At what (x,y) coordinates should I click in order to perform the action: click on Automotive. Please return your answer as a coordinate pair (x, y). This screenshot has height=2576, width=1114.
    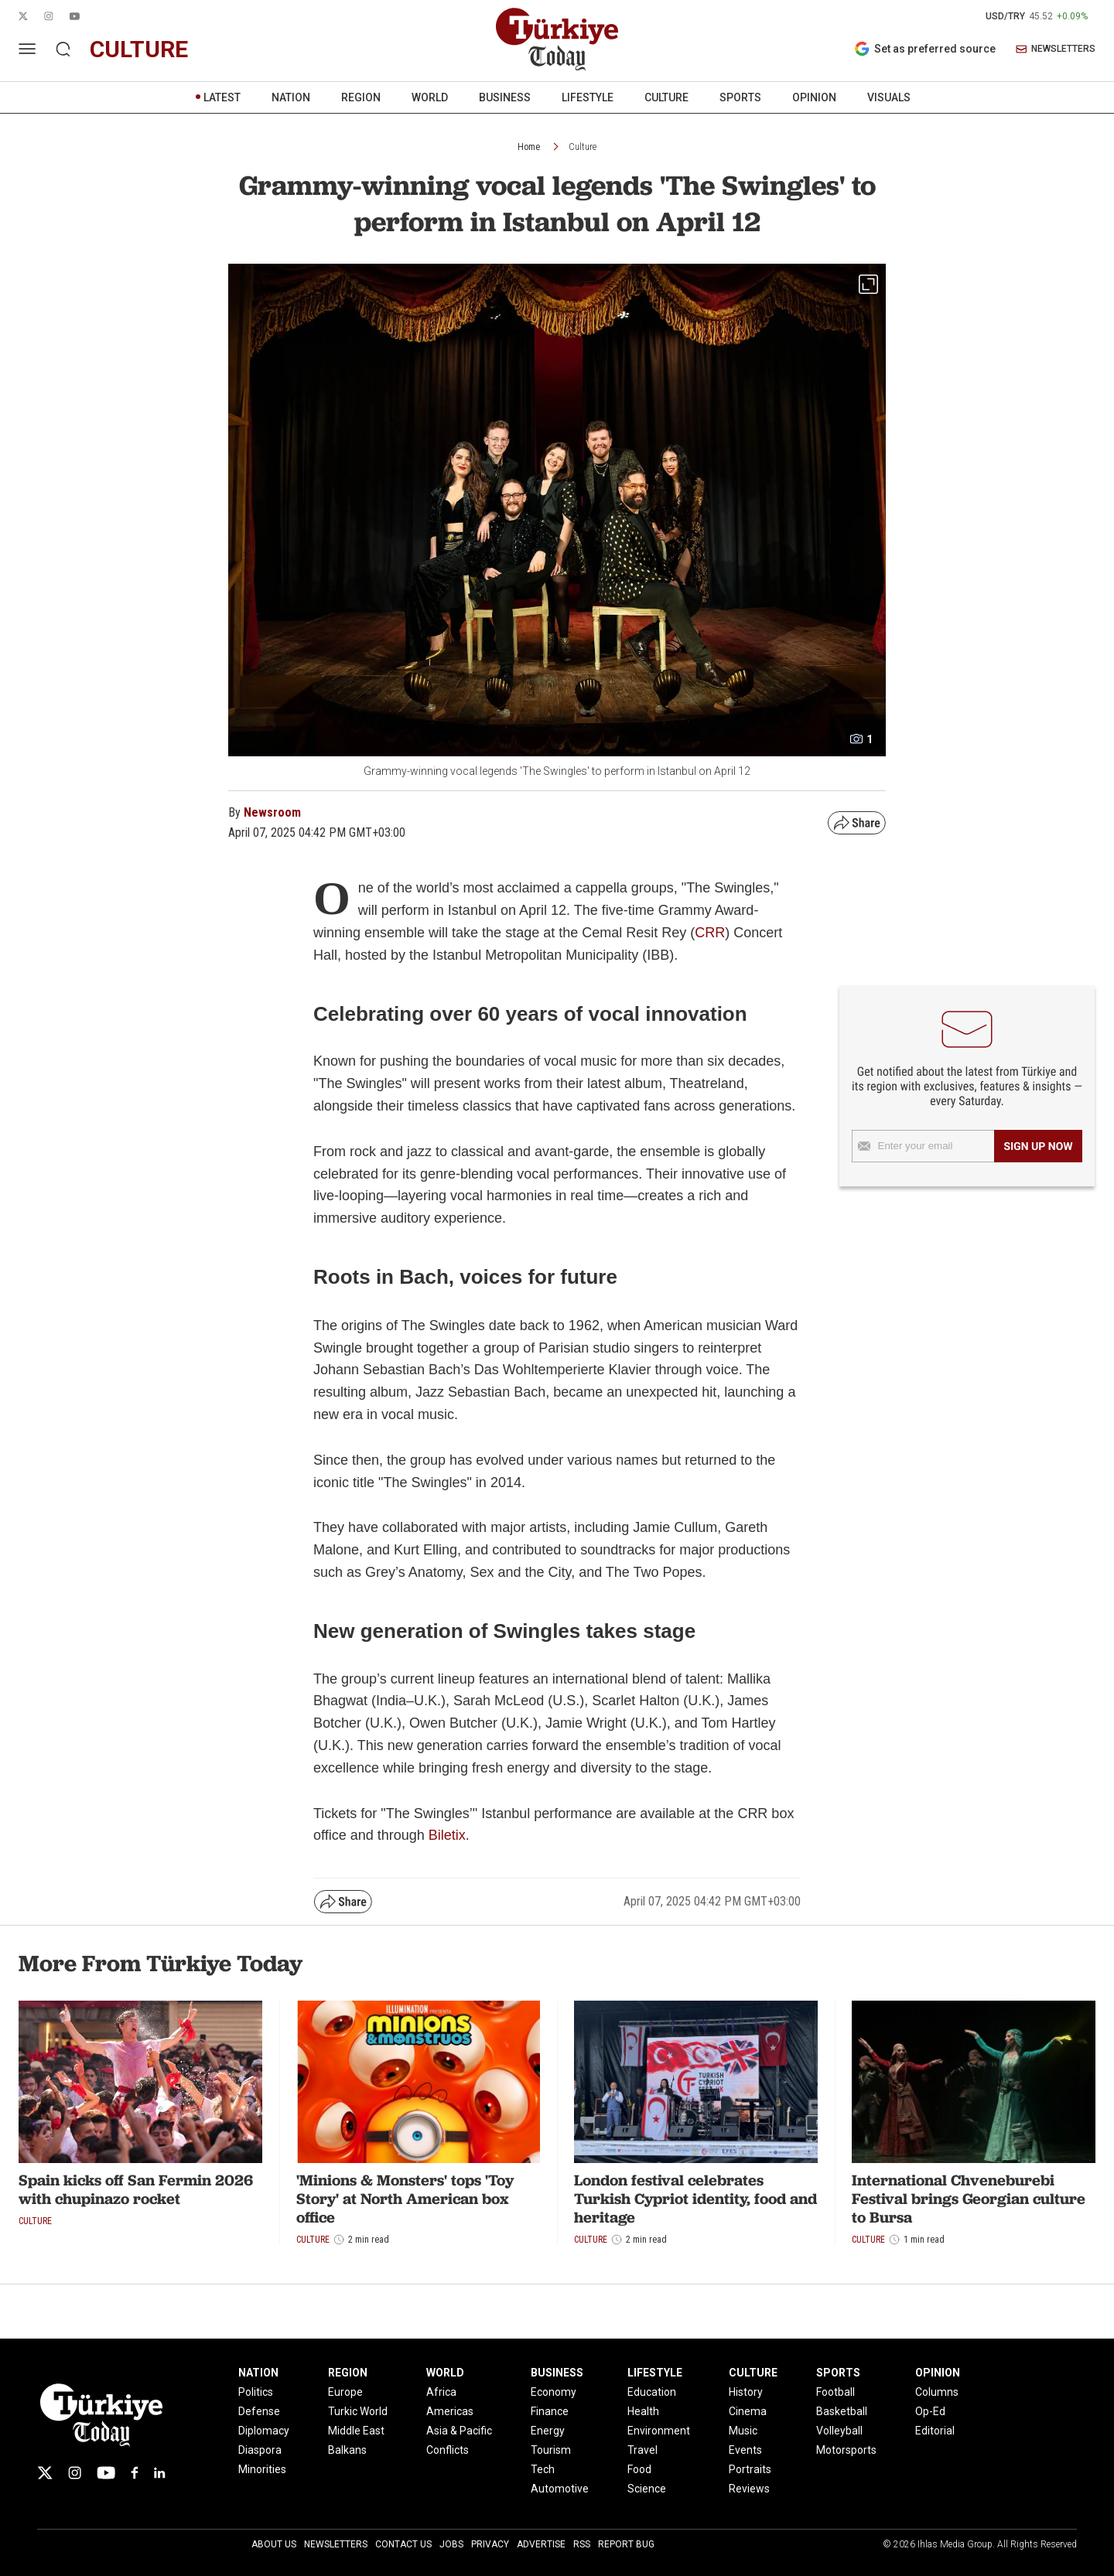
    Looking at the image, I should click on (560, 2488).